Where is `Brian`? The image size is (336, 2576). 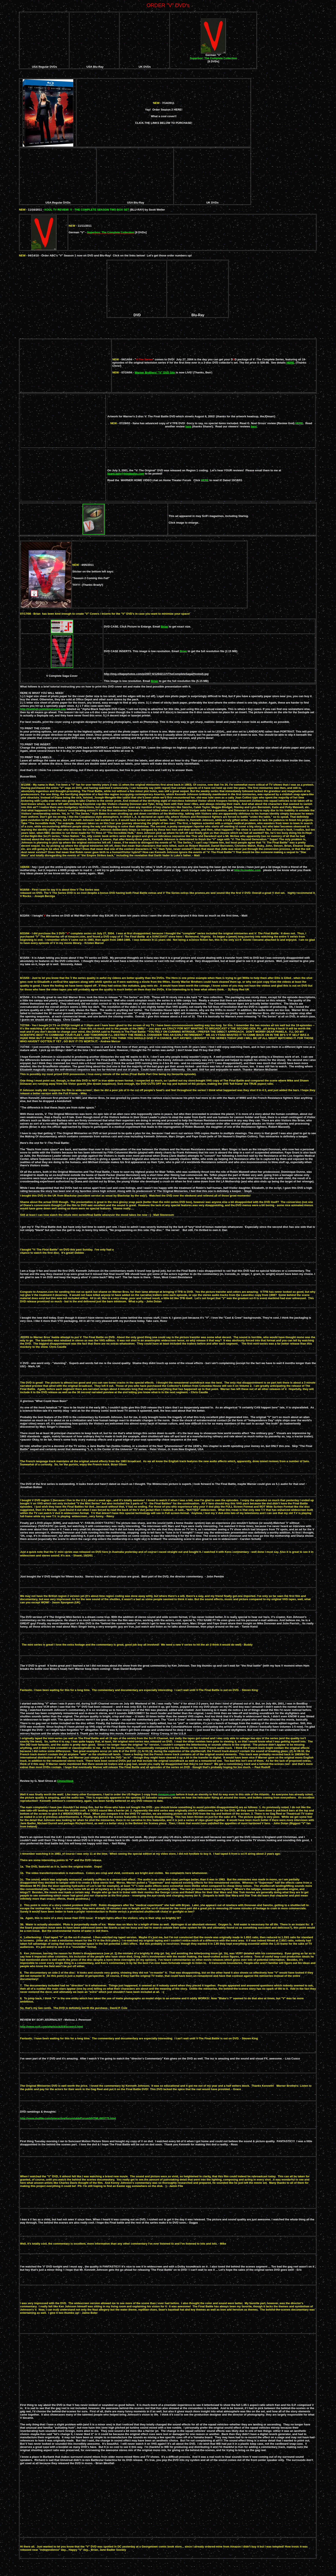 Brian is located at coordinates (164, 626).